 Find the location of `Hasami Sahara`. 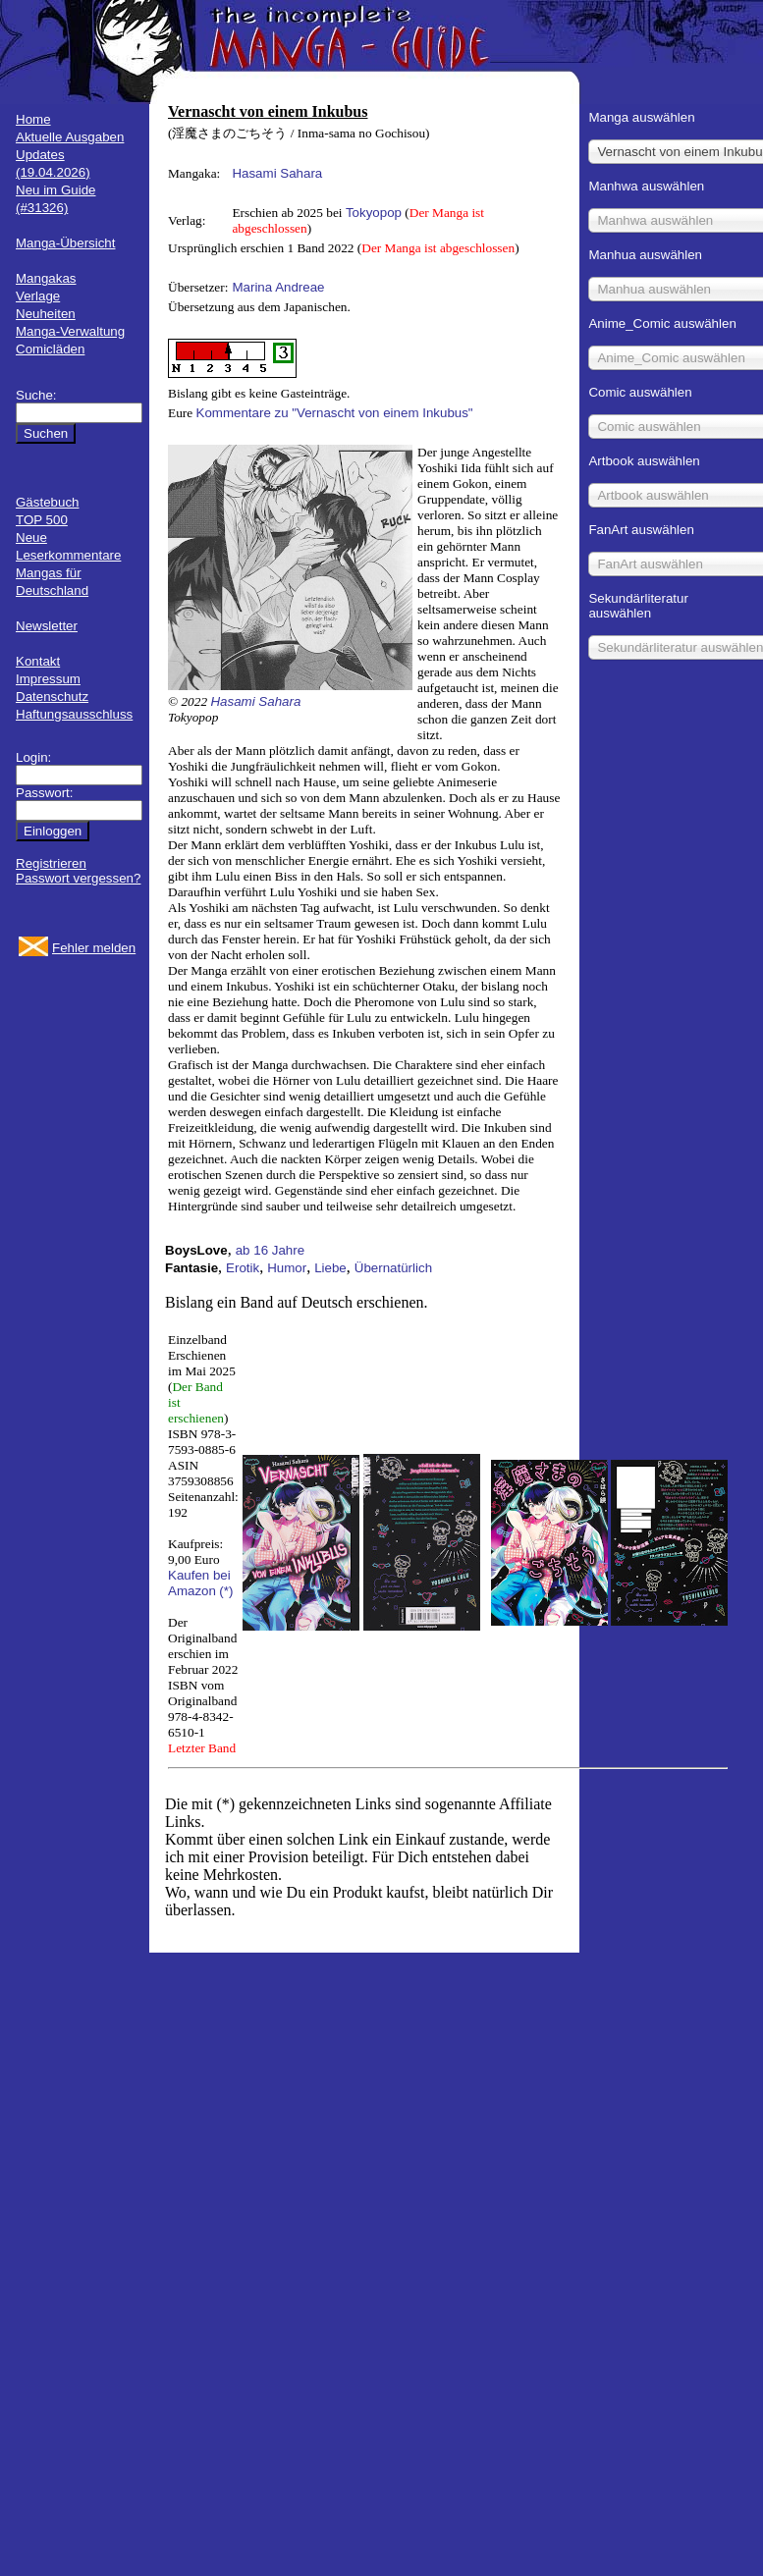

Hasami Sahara is located at coordinates (277, 173).